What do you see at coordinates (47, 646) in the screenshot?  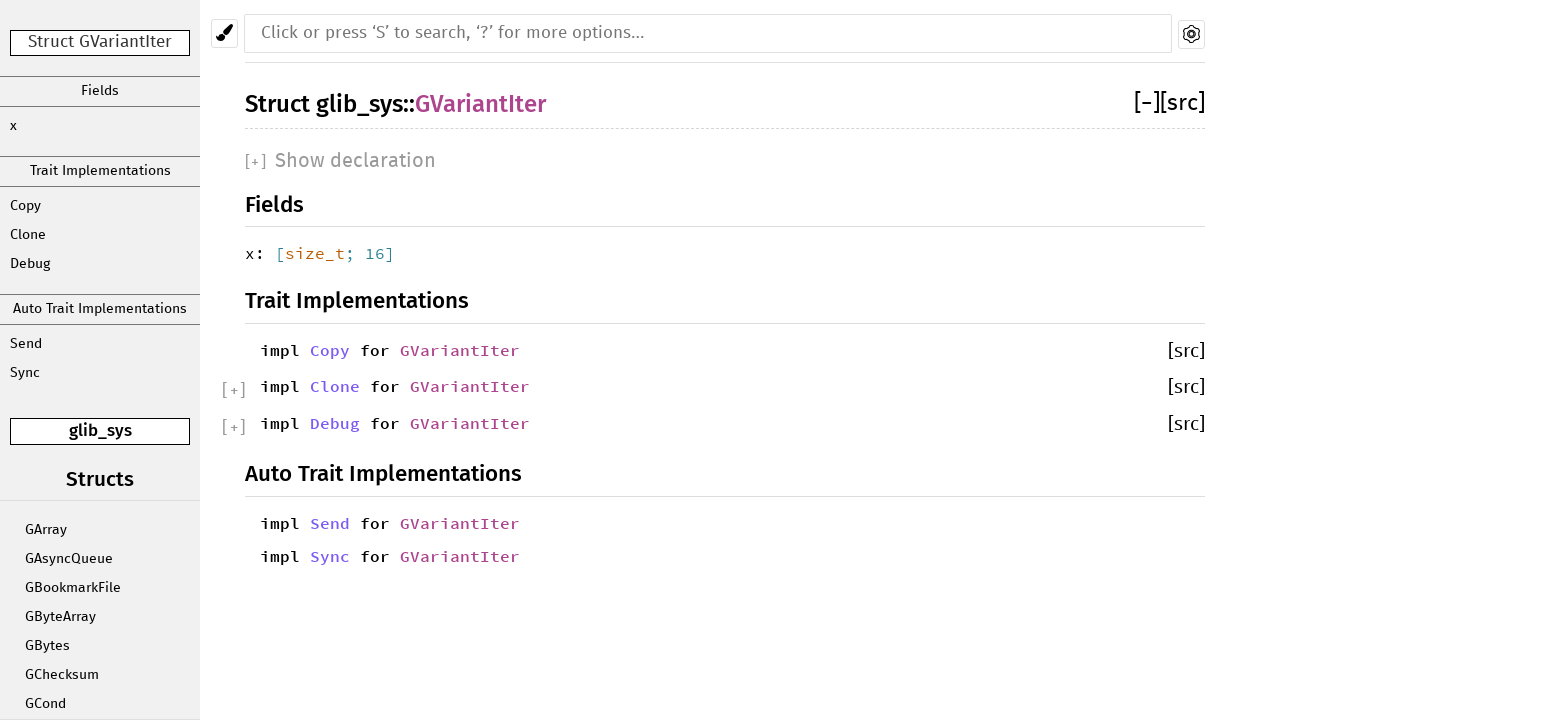 I see `GBytes` at bounding box center [47, 646].